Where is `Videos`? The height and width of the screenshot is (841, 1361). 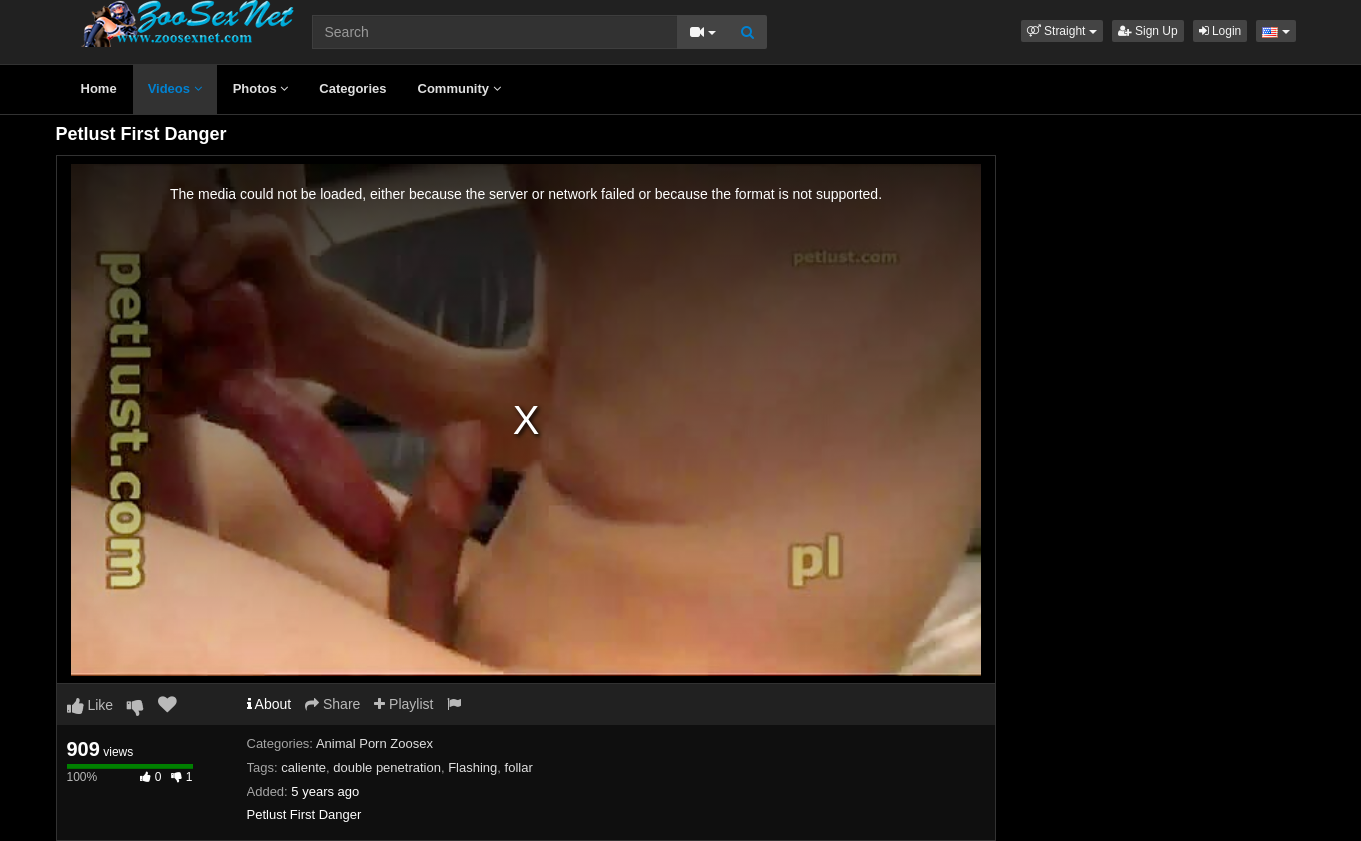
Videos is located at coordinates (175, 88).